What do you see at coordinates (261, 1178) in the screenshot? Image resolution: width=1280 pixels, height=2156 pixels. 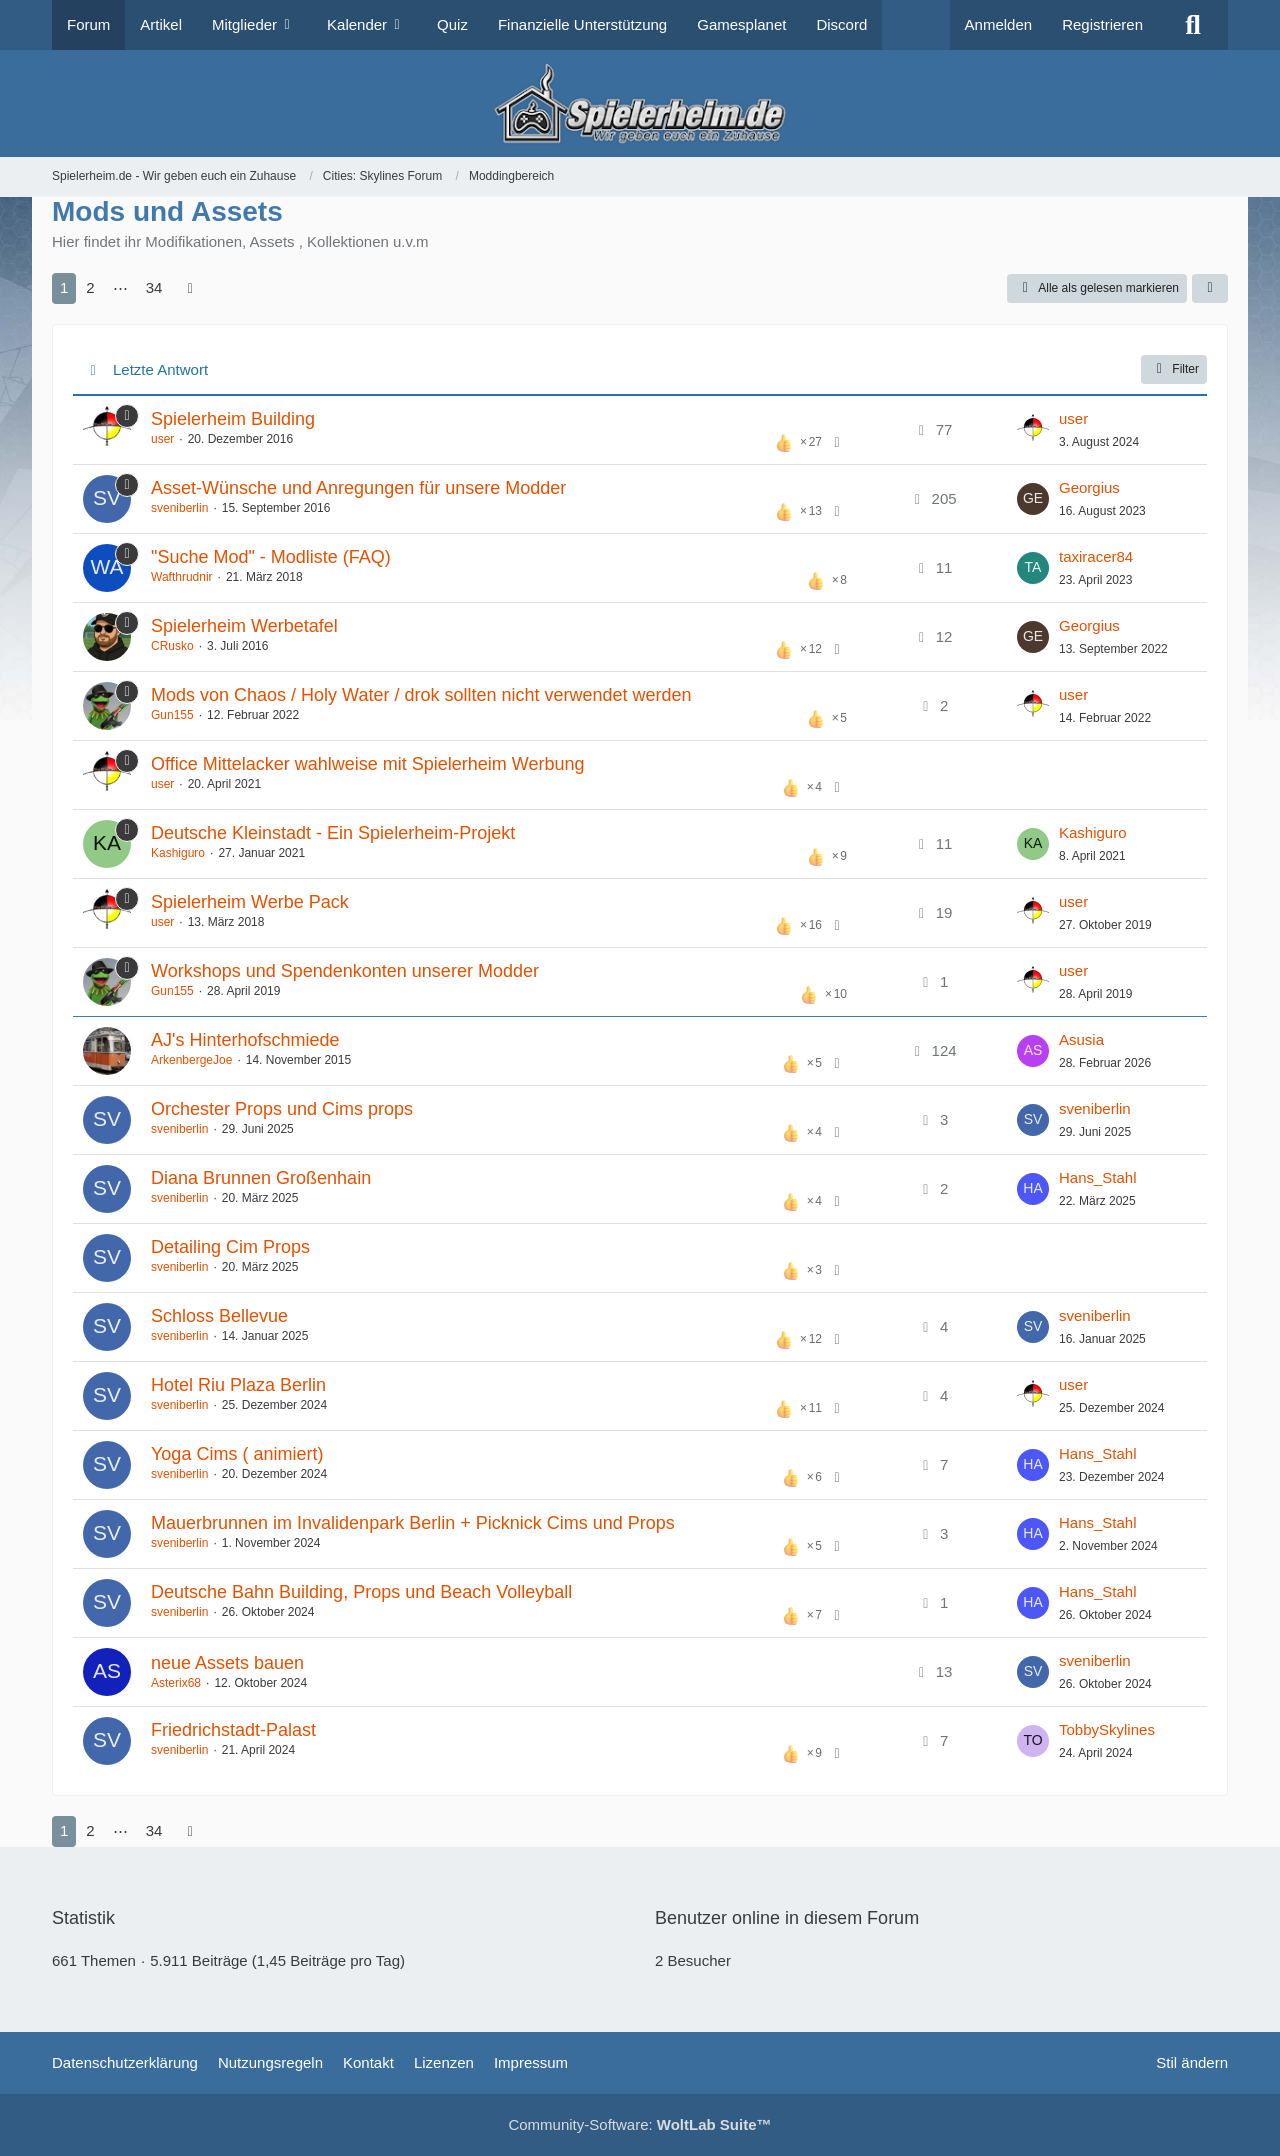 I see `Diana Brunnen Großenhain` at bounding box center [261, 1178].